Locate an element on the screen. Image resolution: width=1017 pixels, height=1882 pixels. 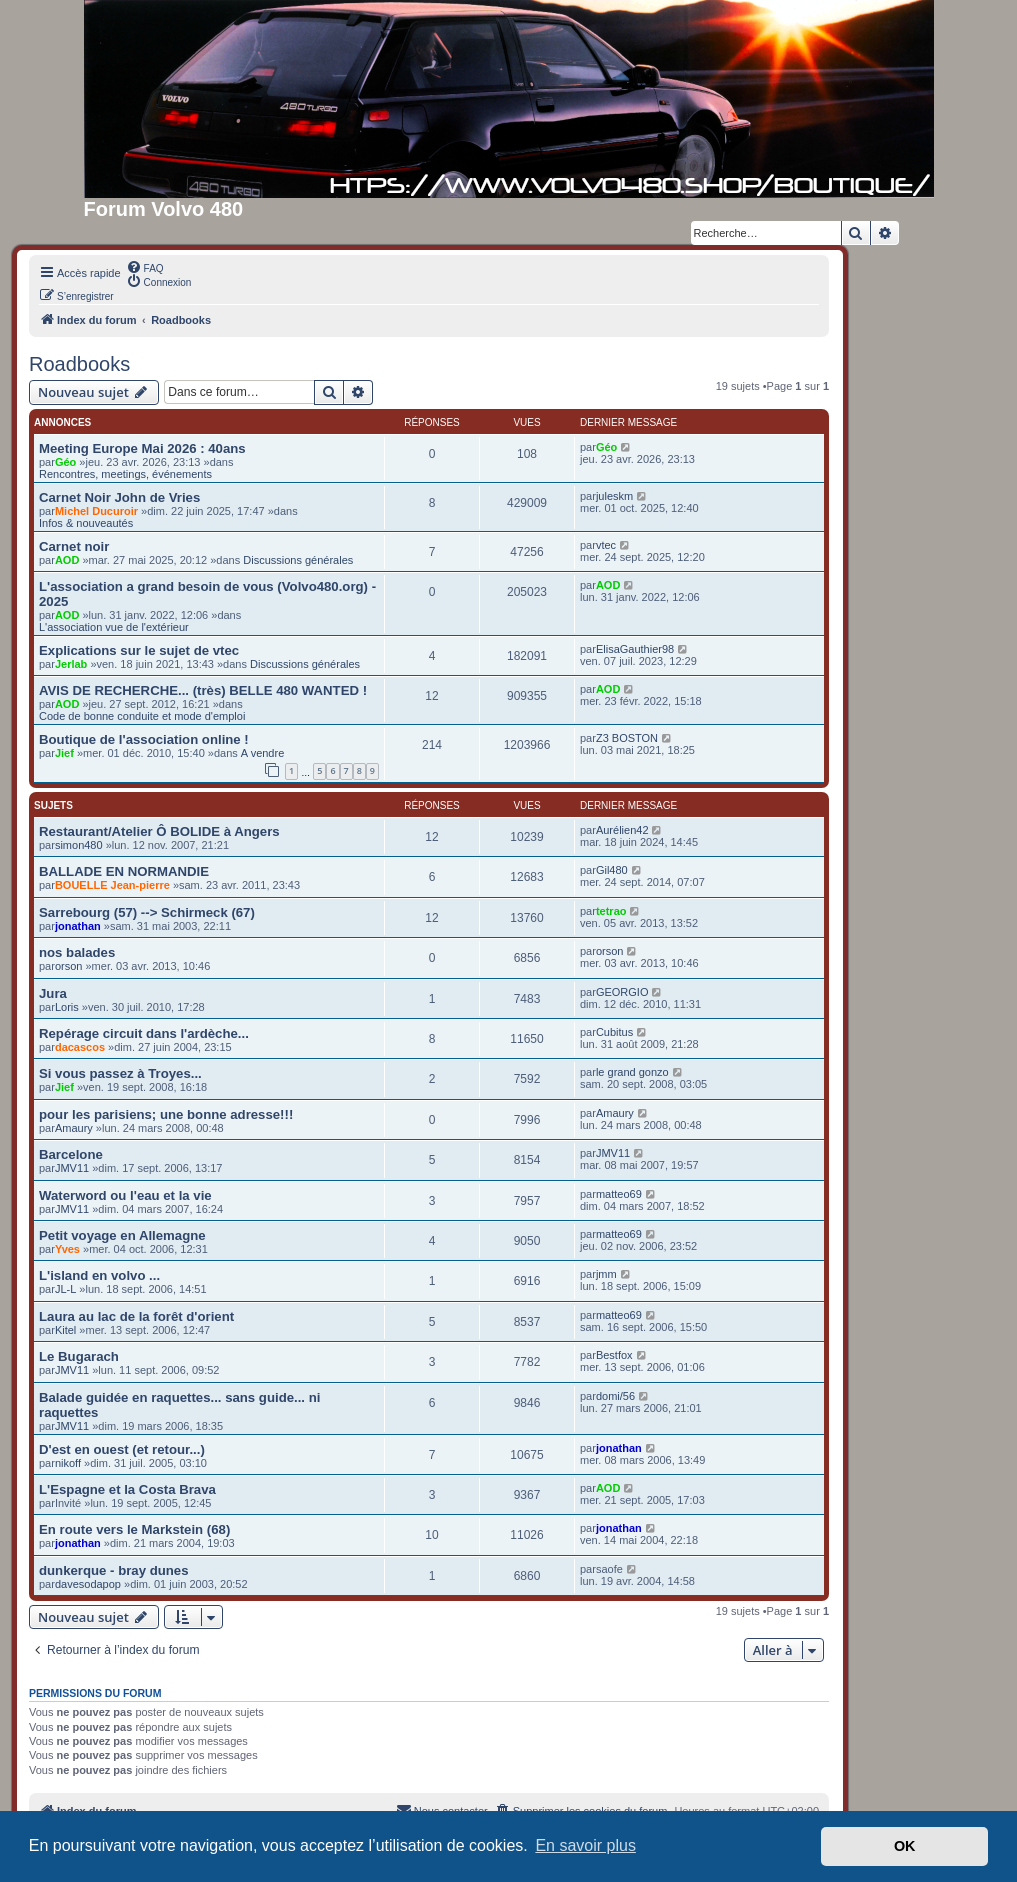
Meeting Europe Mai 2026 : 40ans is located at coordinates (142, 448).